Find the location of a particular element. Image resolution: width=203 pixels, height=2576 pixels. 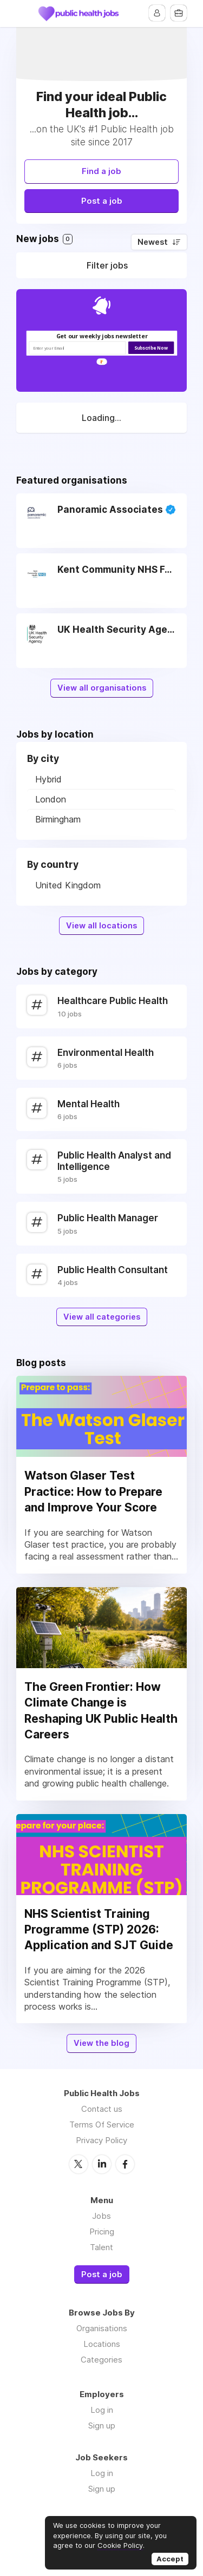

Privacy Policy is located at coordinates (101, 2140).